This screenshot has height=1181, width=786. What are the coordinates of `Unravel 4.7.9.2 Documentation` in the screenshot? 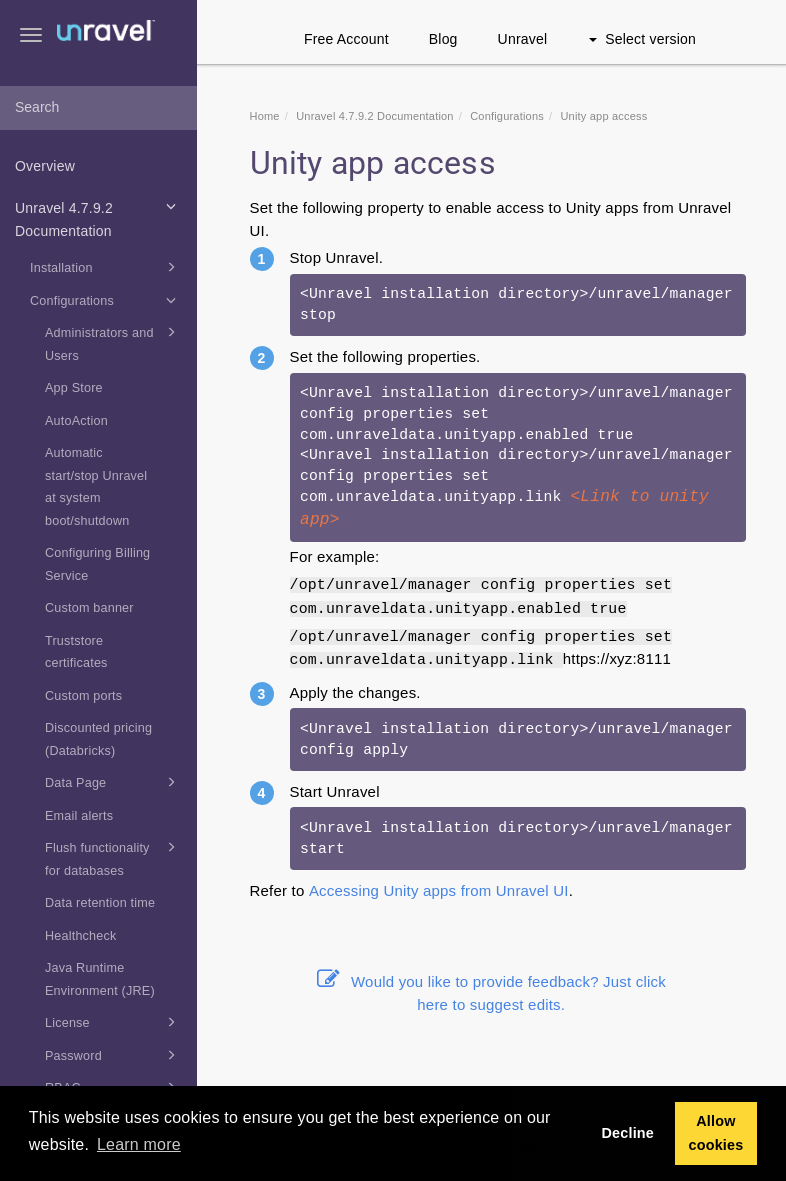 It's located at (99, 217).